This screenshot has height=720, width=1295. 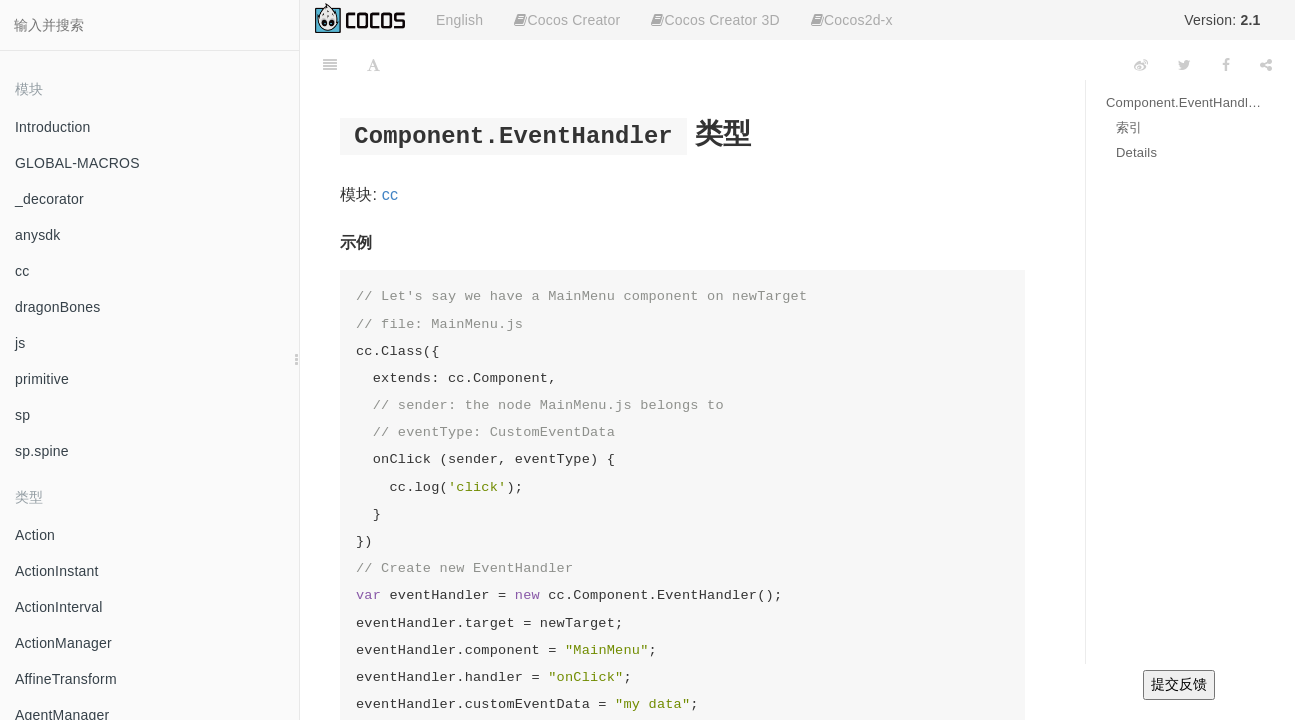 I want to click on Details, so click(x=1136, y=152).